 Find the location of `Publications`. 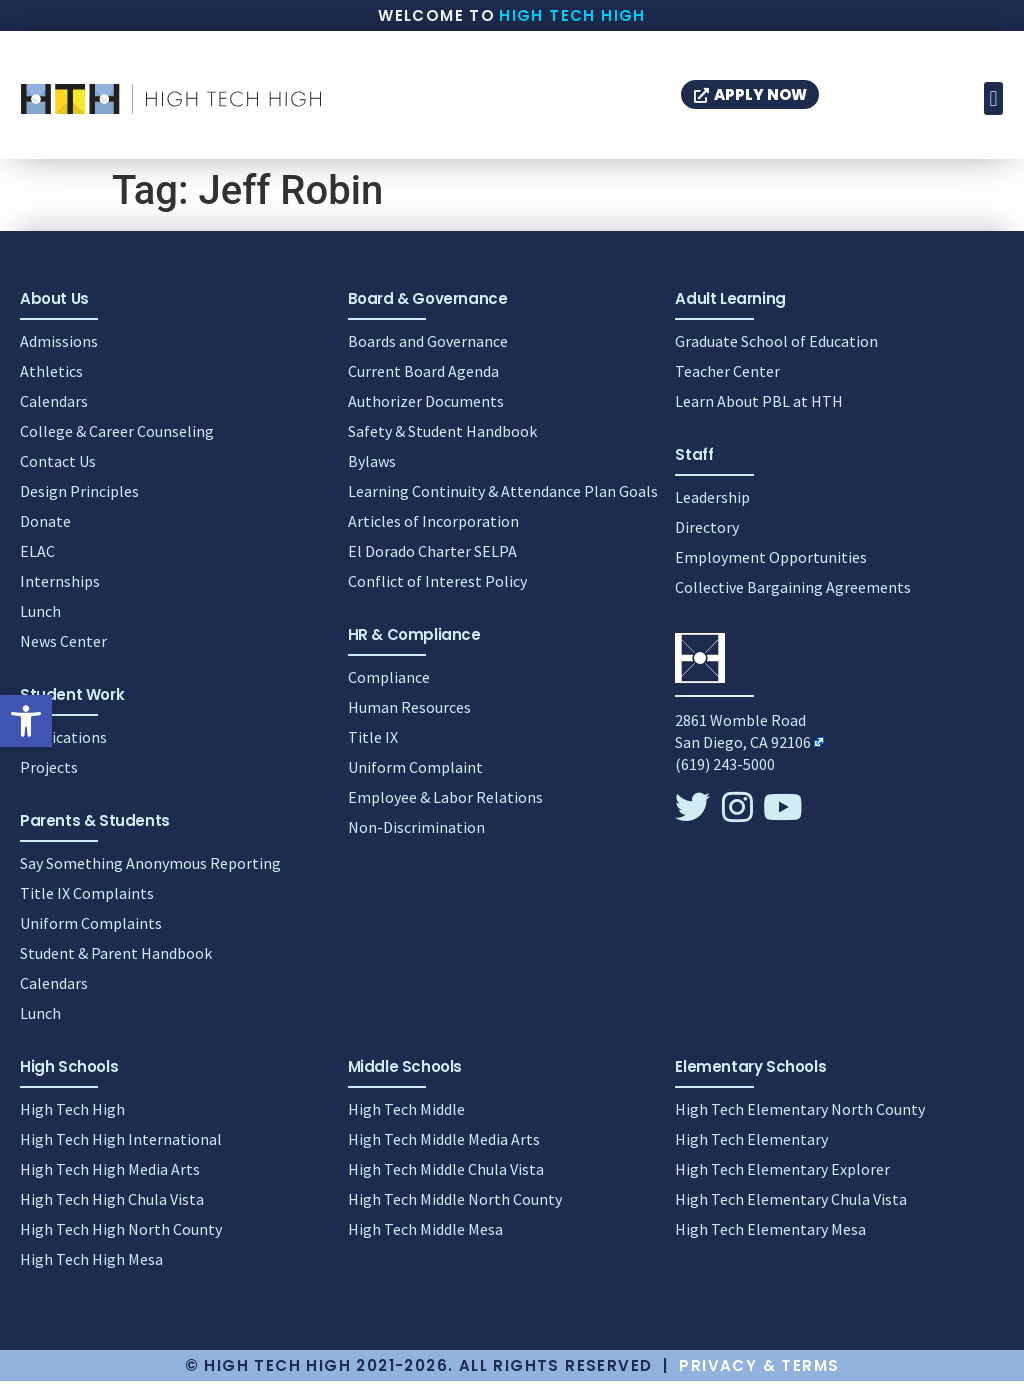

Publications is located at coordinates (63, 746).